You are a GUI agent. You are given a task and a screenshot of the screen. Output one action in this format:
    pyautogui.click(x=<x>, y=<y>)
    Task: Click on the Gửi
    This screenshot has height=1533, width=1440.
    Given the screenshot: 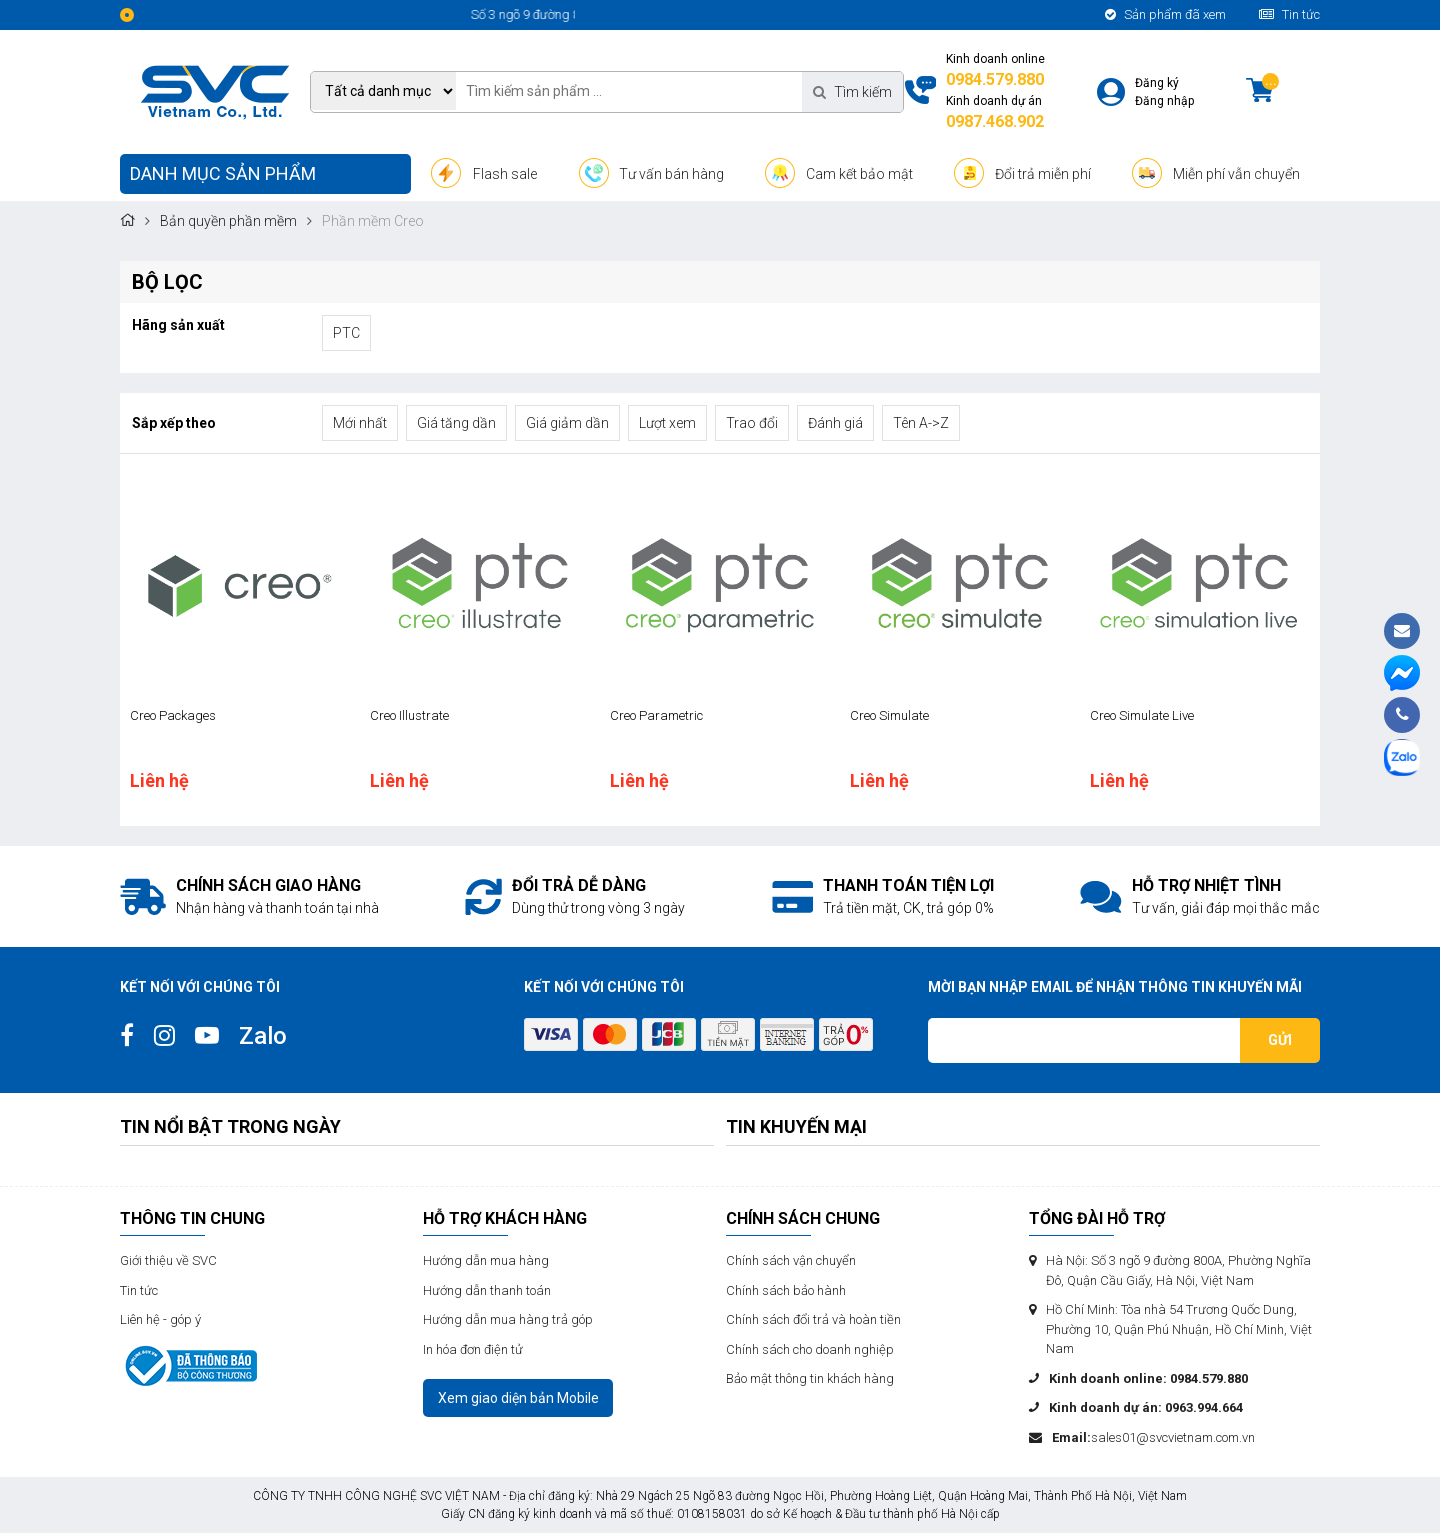 What is the action you would take?
    pyautogui.click(x=1280, y=1040)
    